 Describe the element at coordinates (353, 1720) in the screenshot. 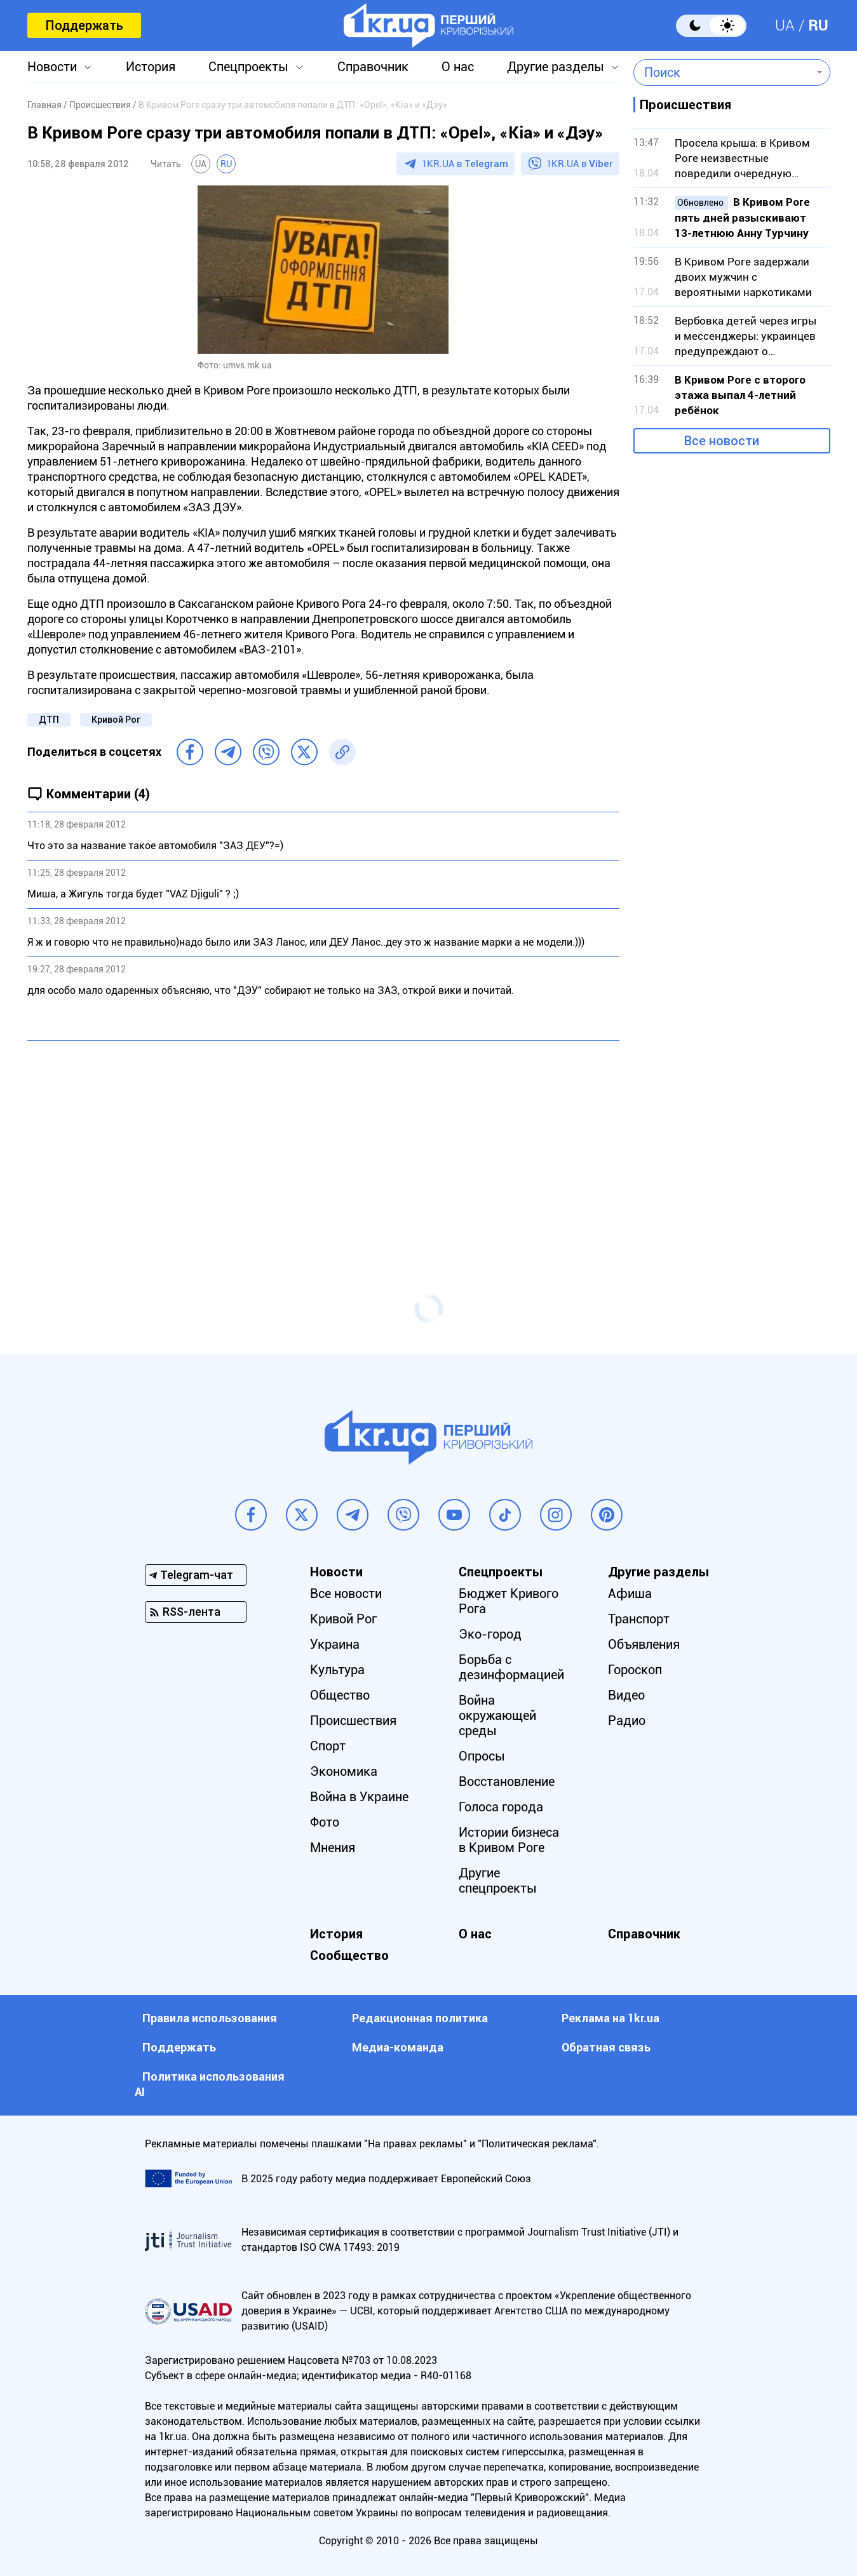

I see `Происшествия` at that location.